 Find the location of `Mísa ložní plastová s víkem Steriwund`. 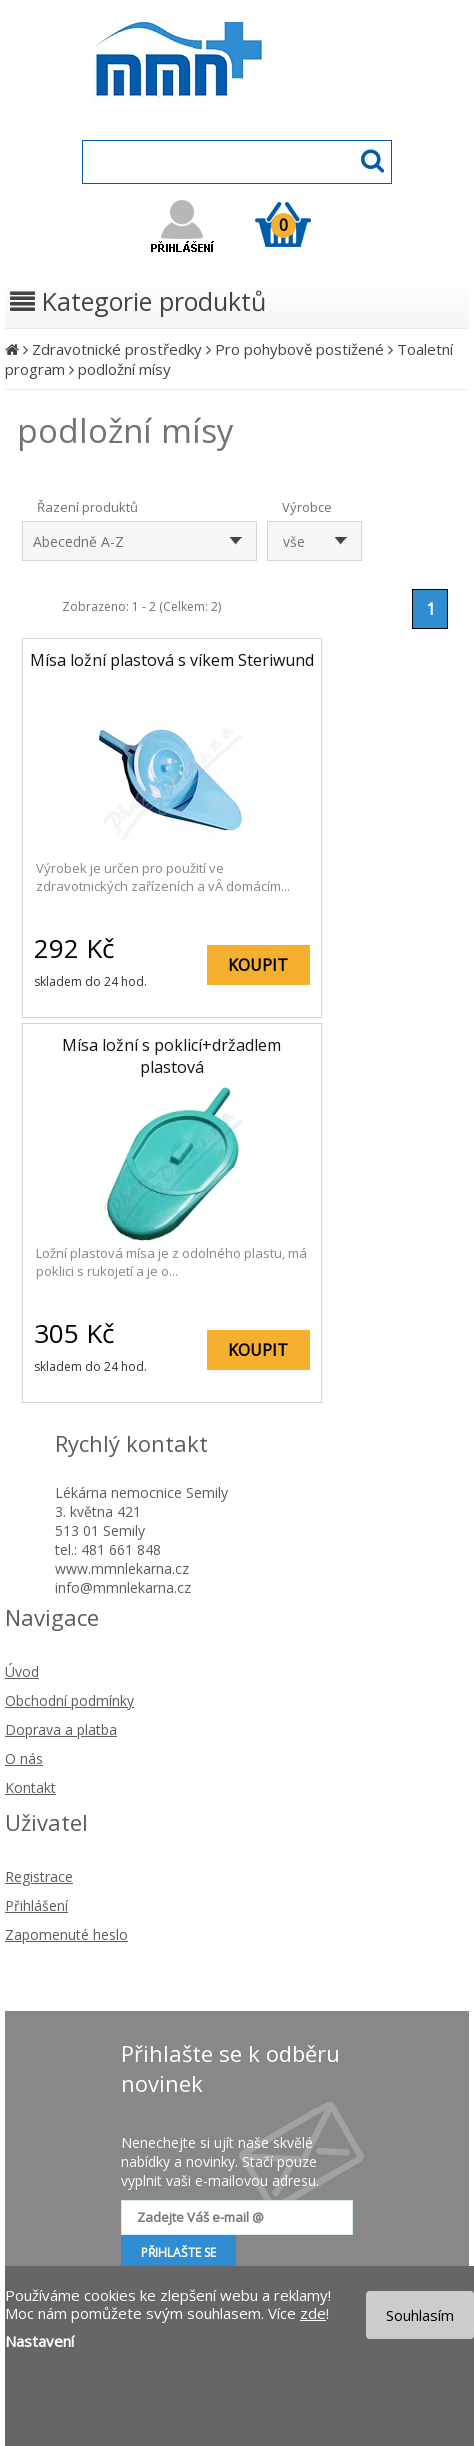

Mísa ložní plastová s víkem Steriwund is located at coordinates (172, 660).